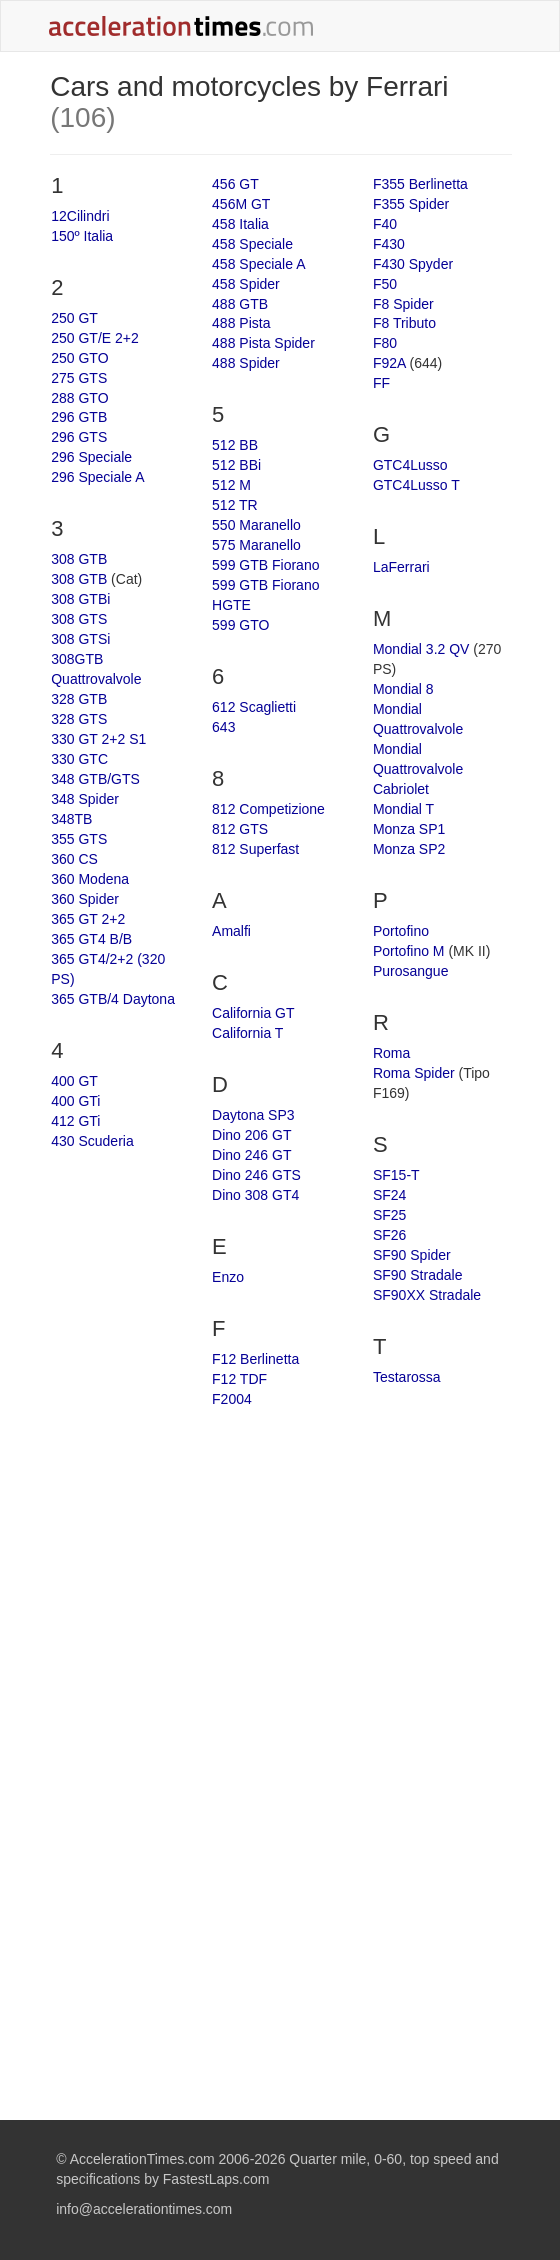 The width and height of the screenshot is (560, 2260). Describe the element at coordinates (385, 343) in the screenshot. I see `F80` at that location.